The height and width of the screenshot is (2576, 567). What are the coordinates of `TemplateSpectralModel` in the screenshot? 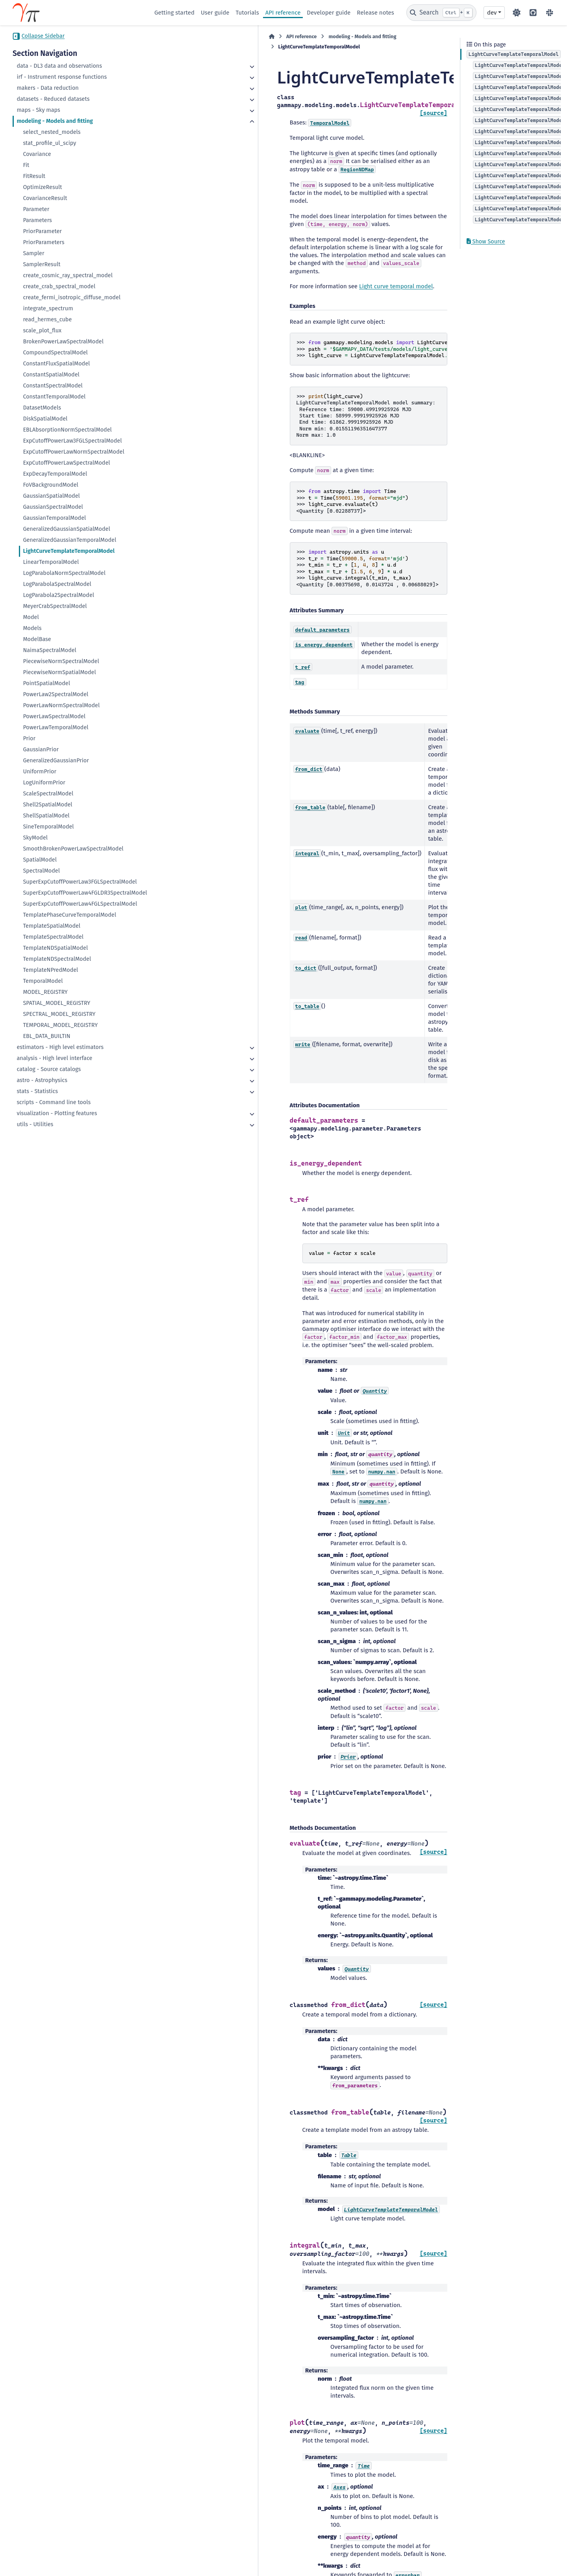 It's located at (53, 944).